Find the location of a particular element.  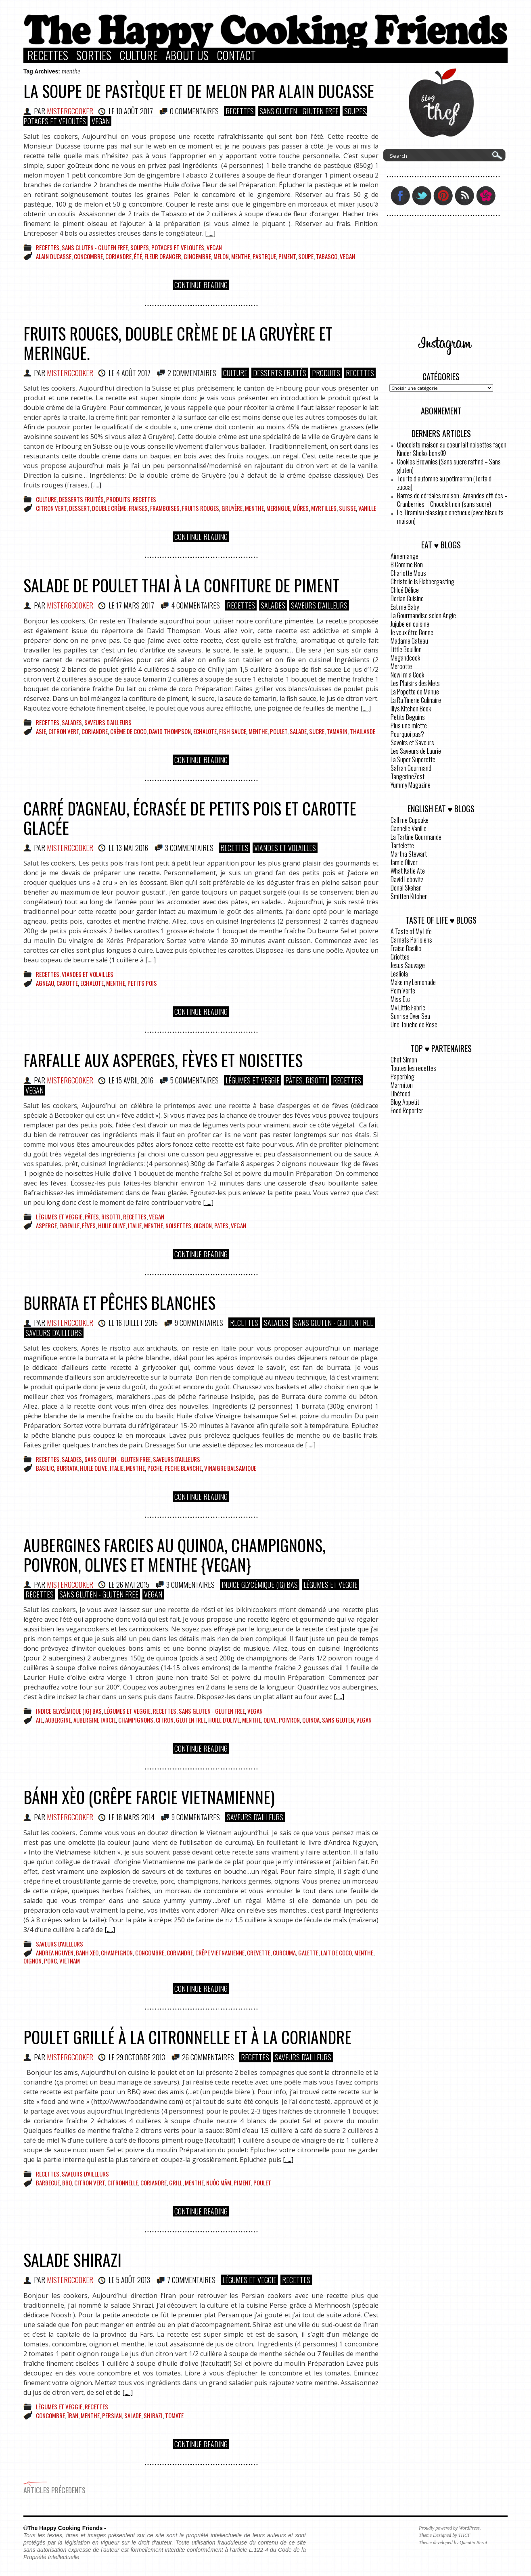

La Popotte de Manue is located at coordinates (415, 691).